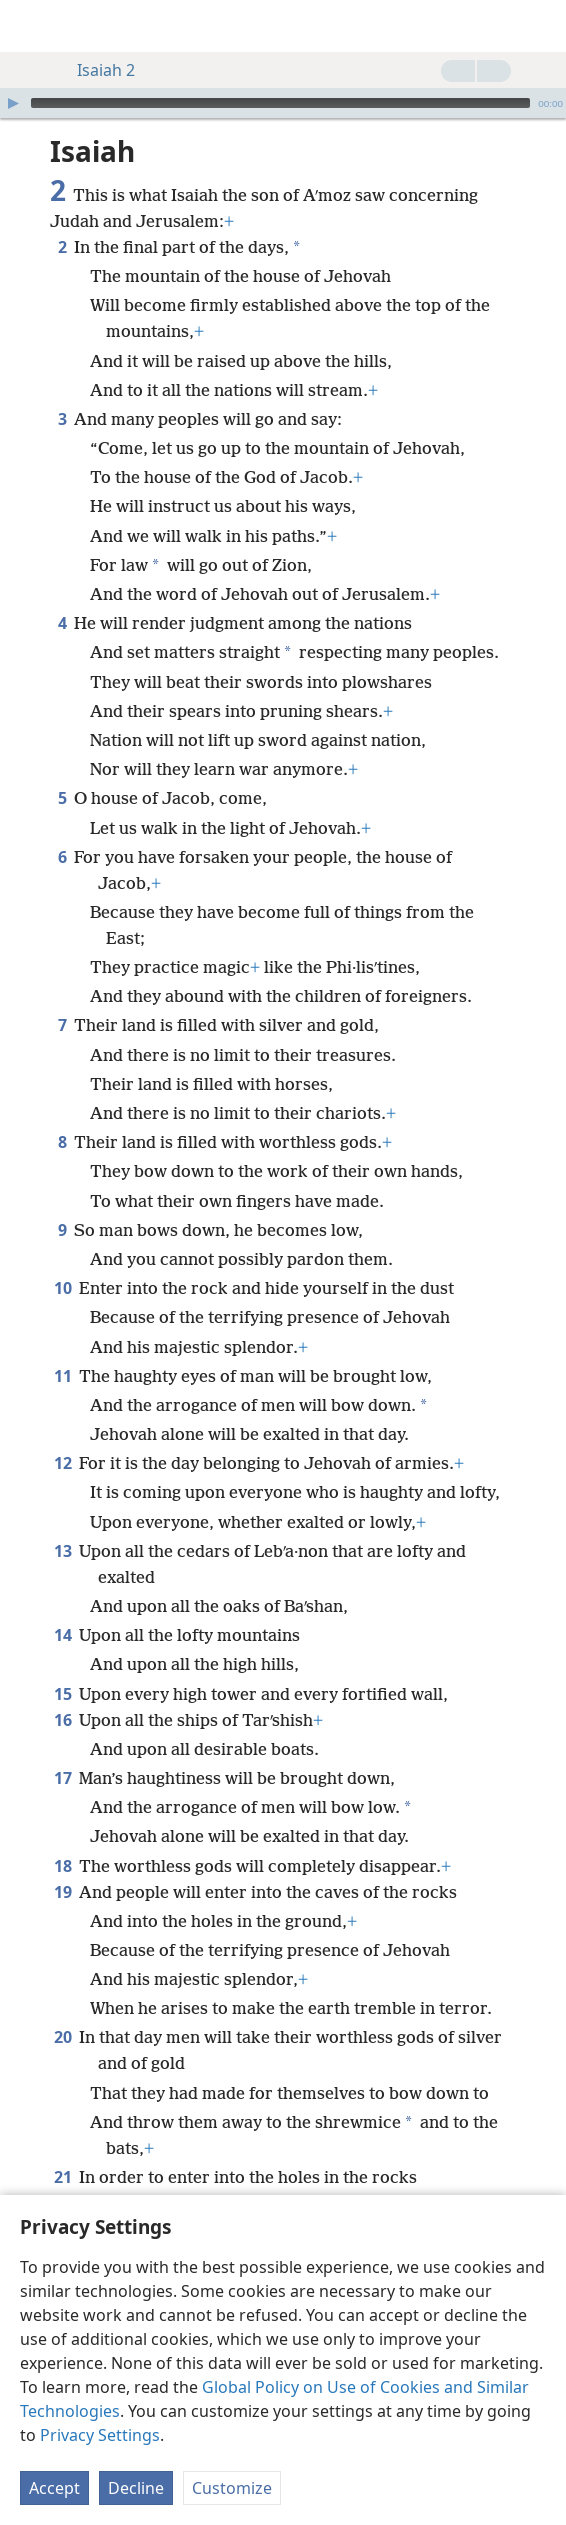 The height and width of the screenshot is (2525, 566). Describe the element at coordinates (62, 1376) in the screenshot. I see `11` at that location.